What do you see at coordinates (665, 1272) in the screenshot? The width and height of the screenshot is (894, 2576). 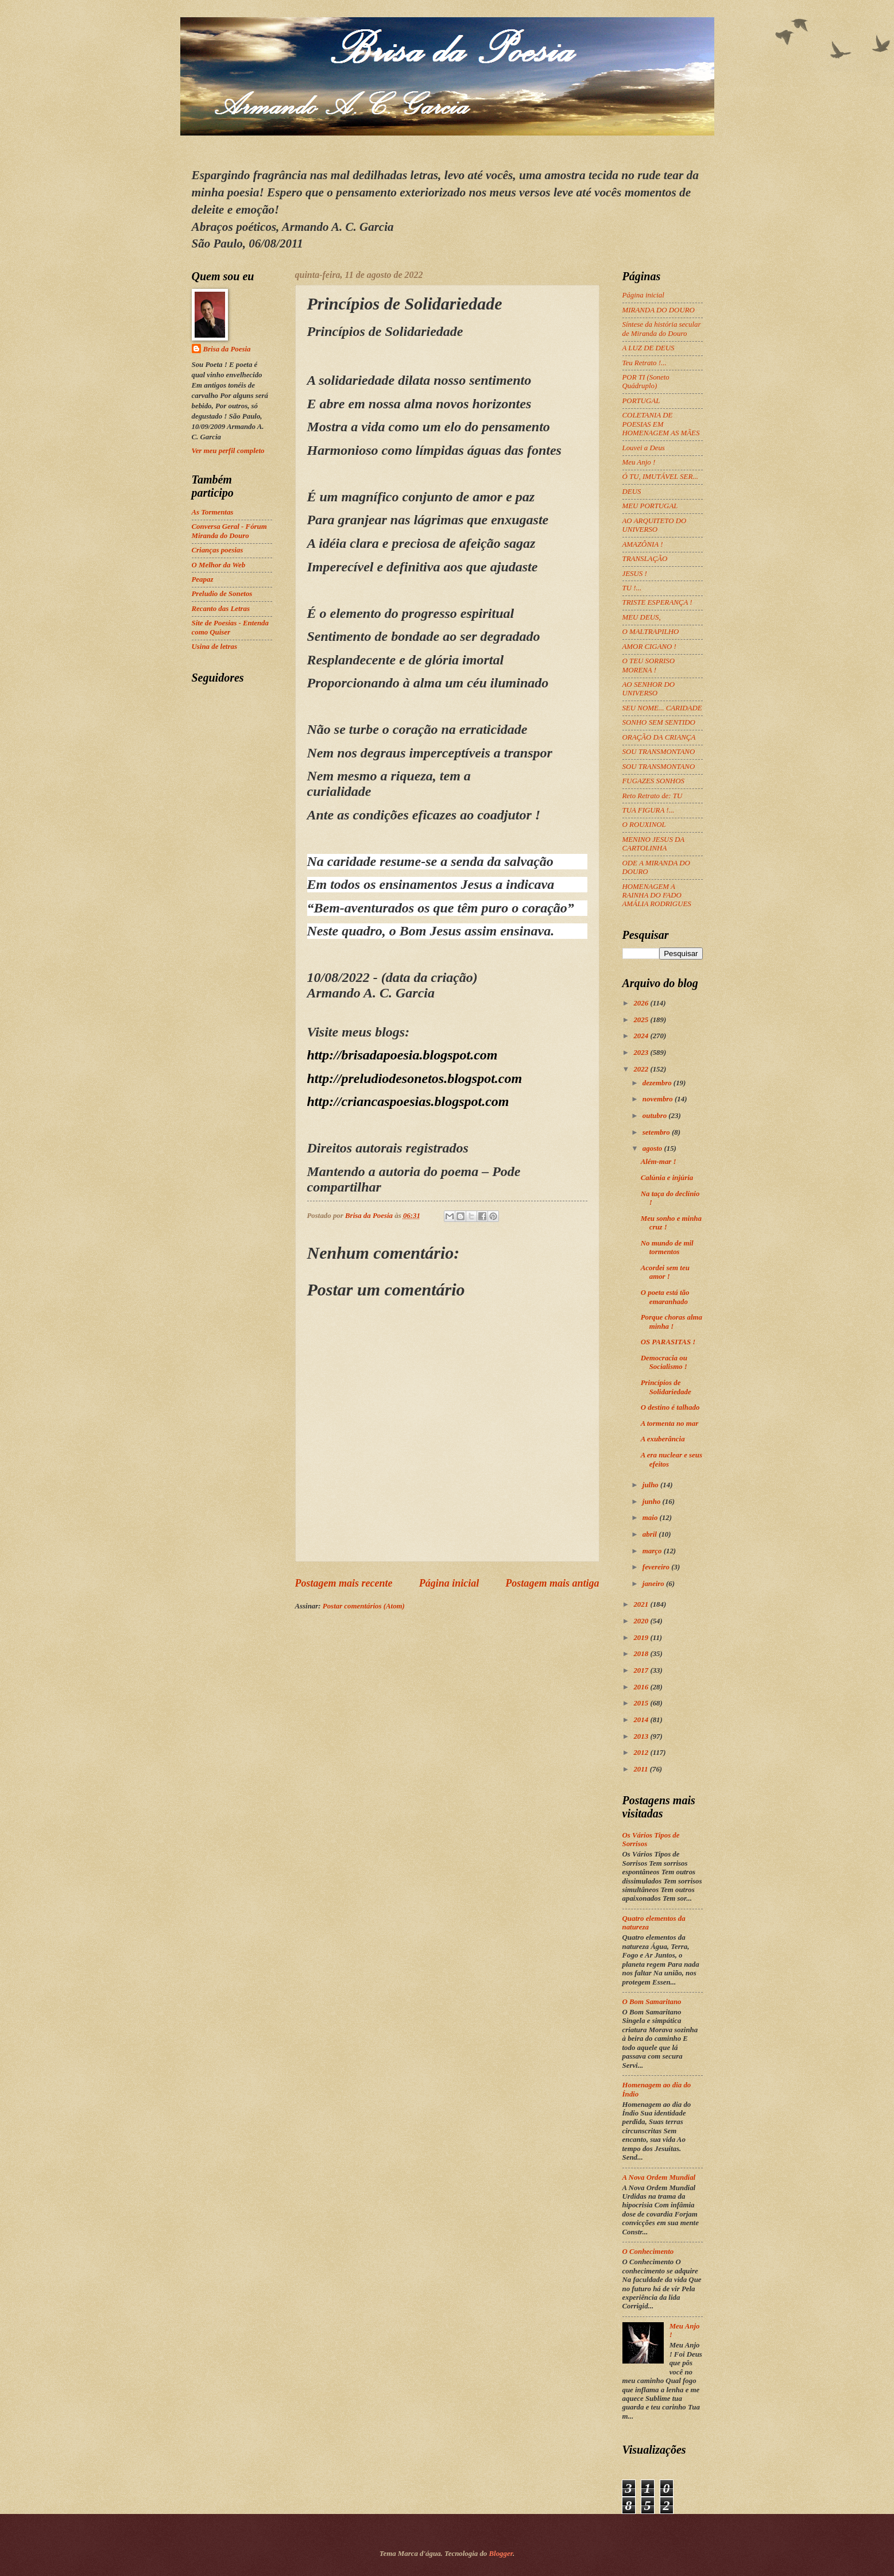 I see `Acordei sem teu amor !` at bounding box center [665, 1272].